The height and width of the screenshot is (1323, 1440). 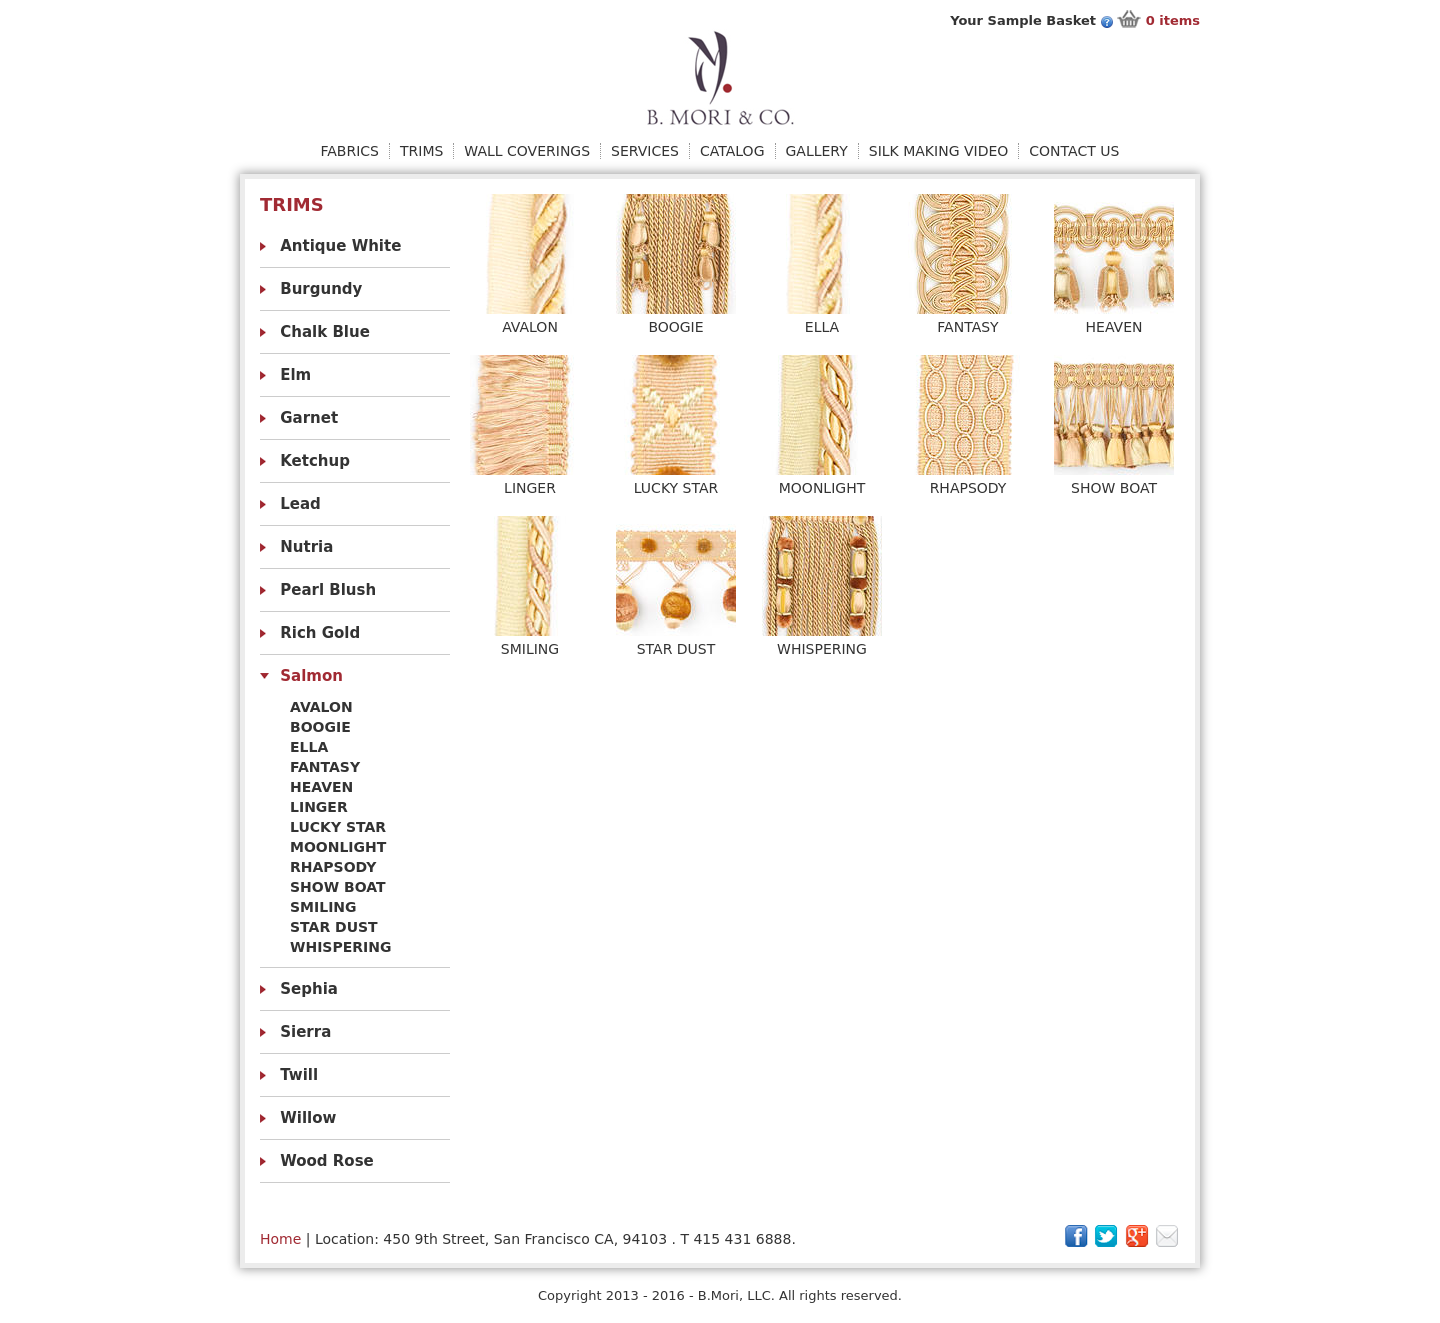 I want to click on Antique White, so click(x=340, y=246).